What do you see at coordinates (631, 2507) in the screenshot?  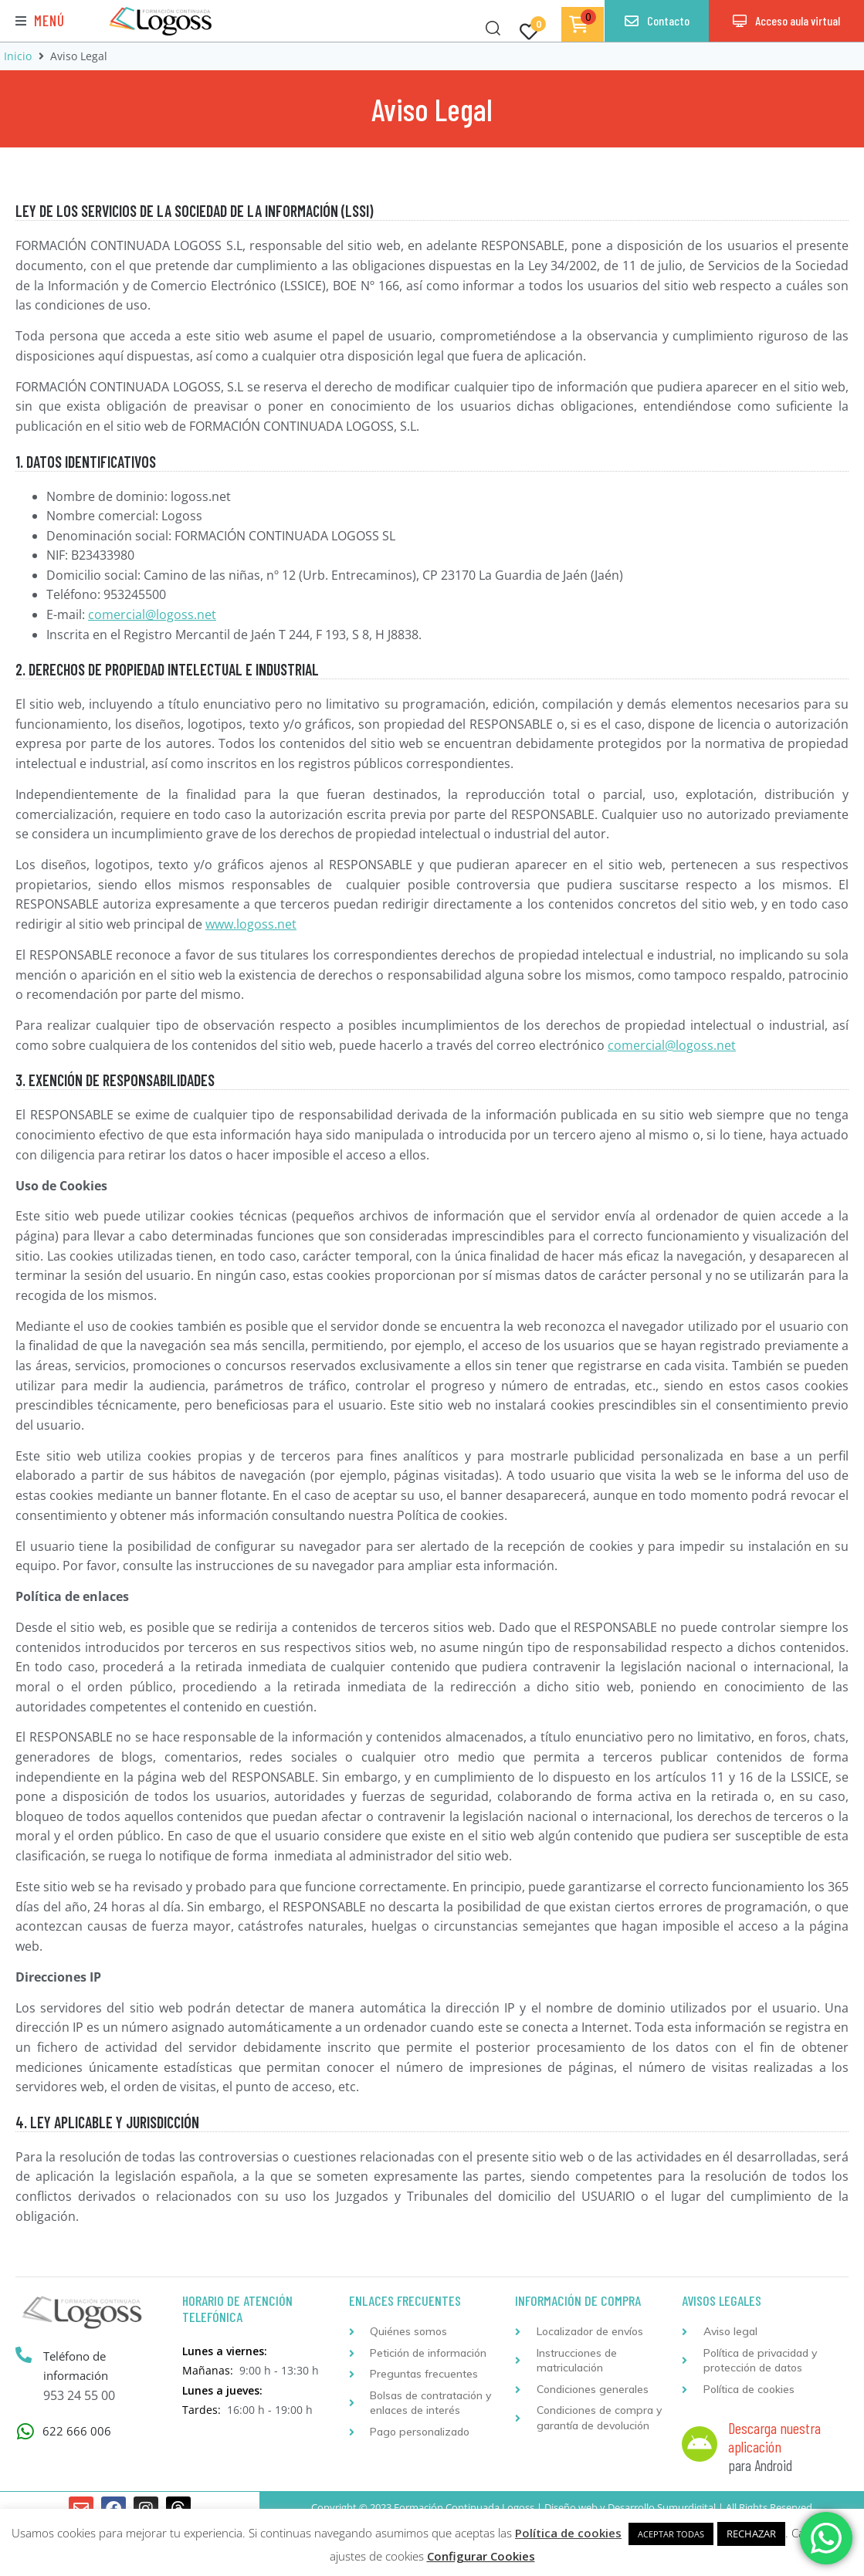 I see `Desarrollo` at bounding box center [631, 2507].